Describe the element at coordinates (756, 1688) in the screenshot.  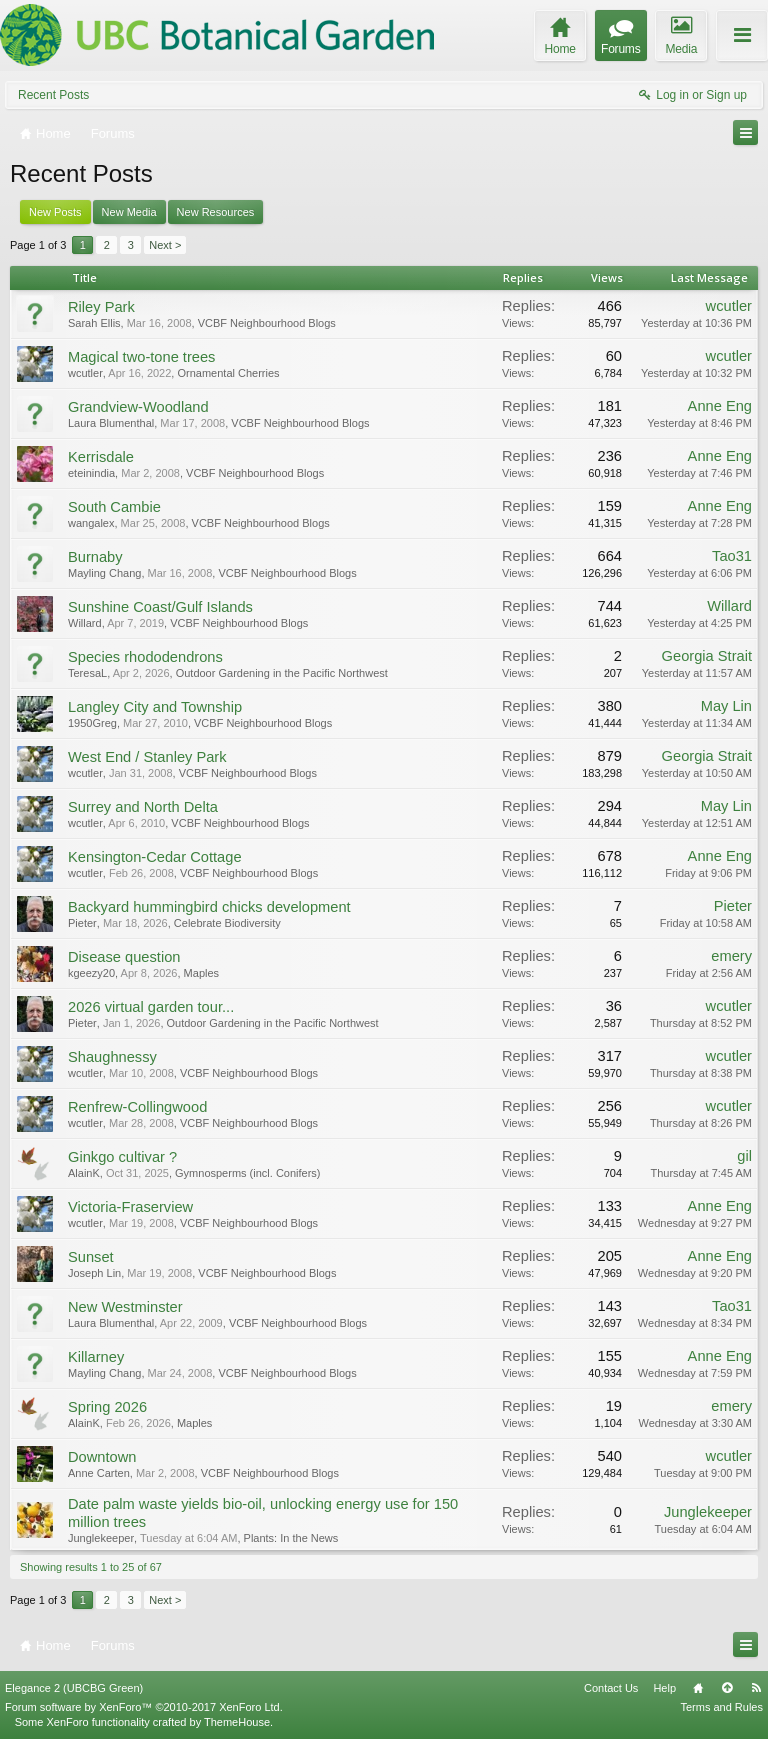
I see `RSS` at that location.